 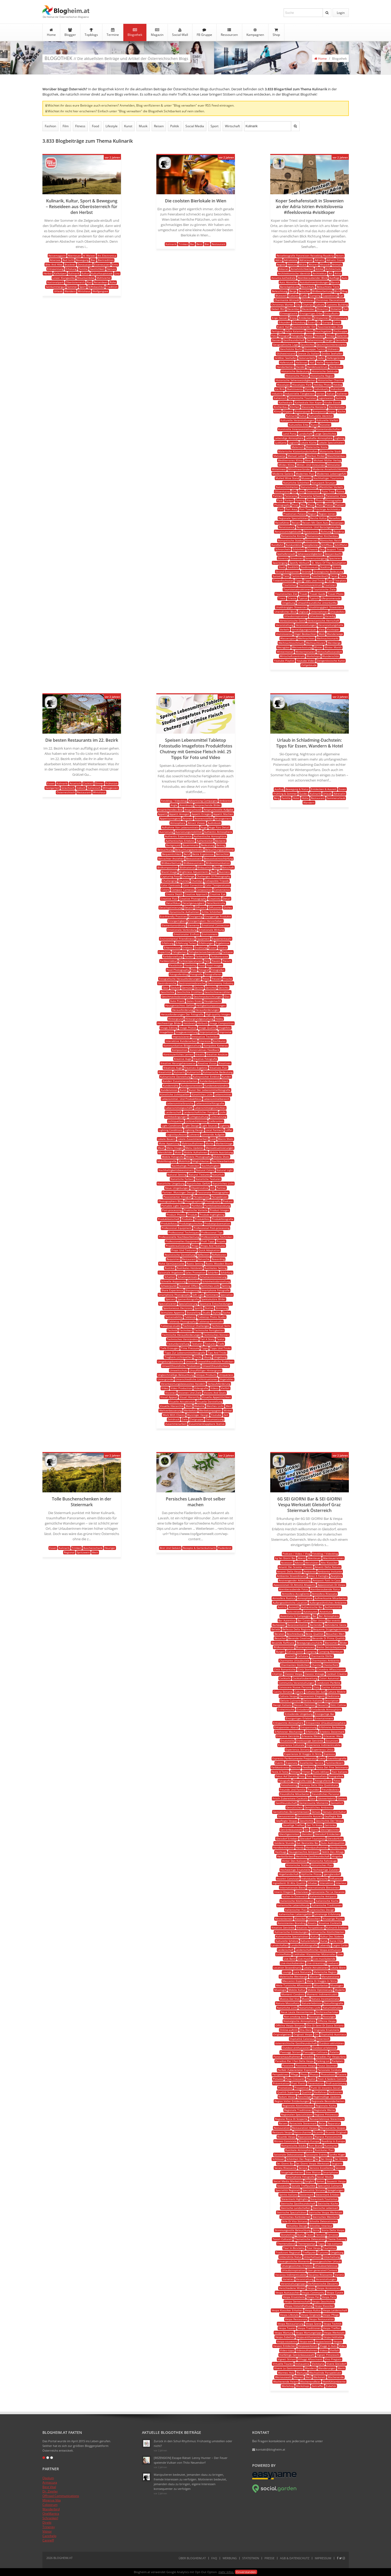 What do you see at coordinates (173, 1157) in the screenshot?
I see `Mobile Fotografie` at bounding box center [173, 1157].